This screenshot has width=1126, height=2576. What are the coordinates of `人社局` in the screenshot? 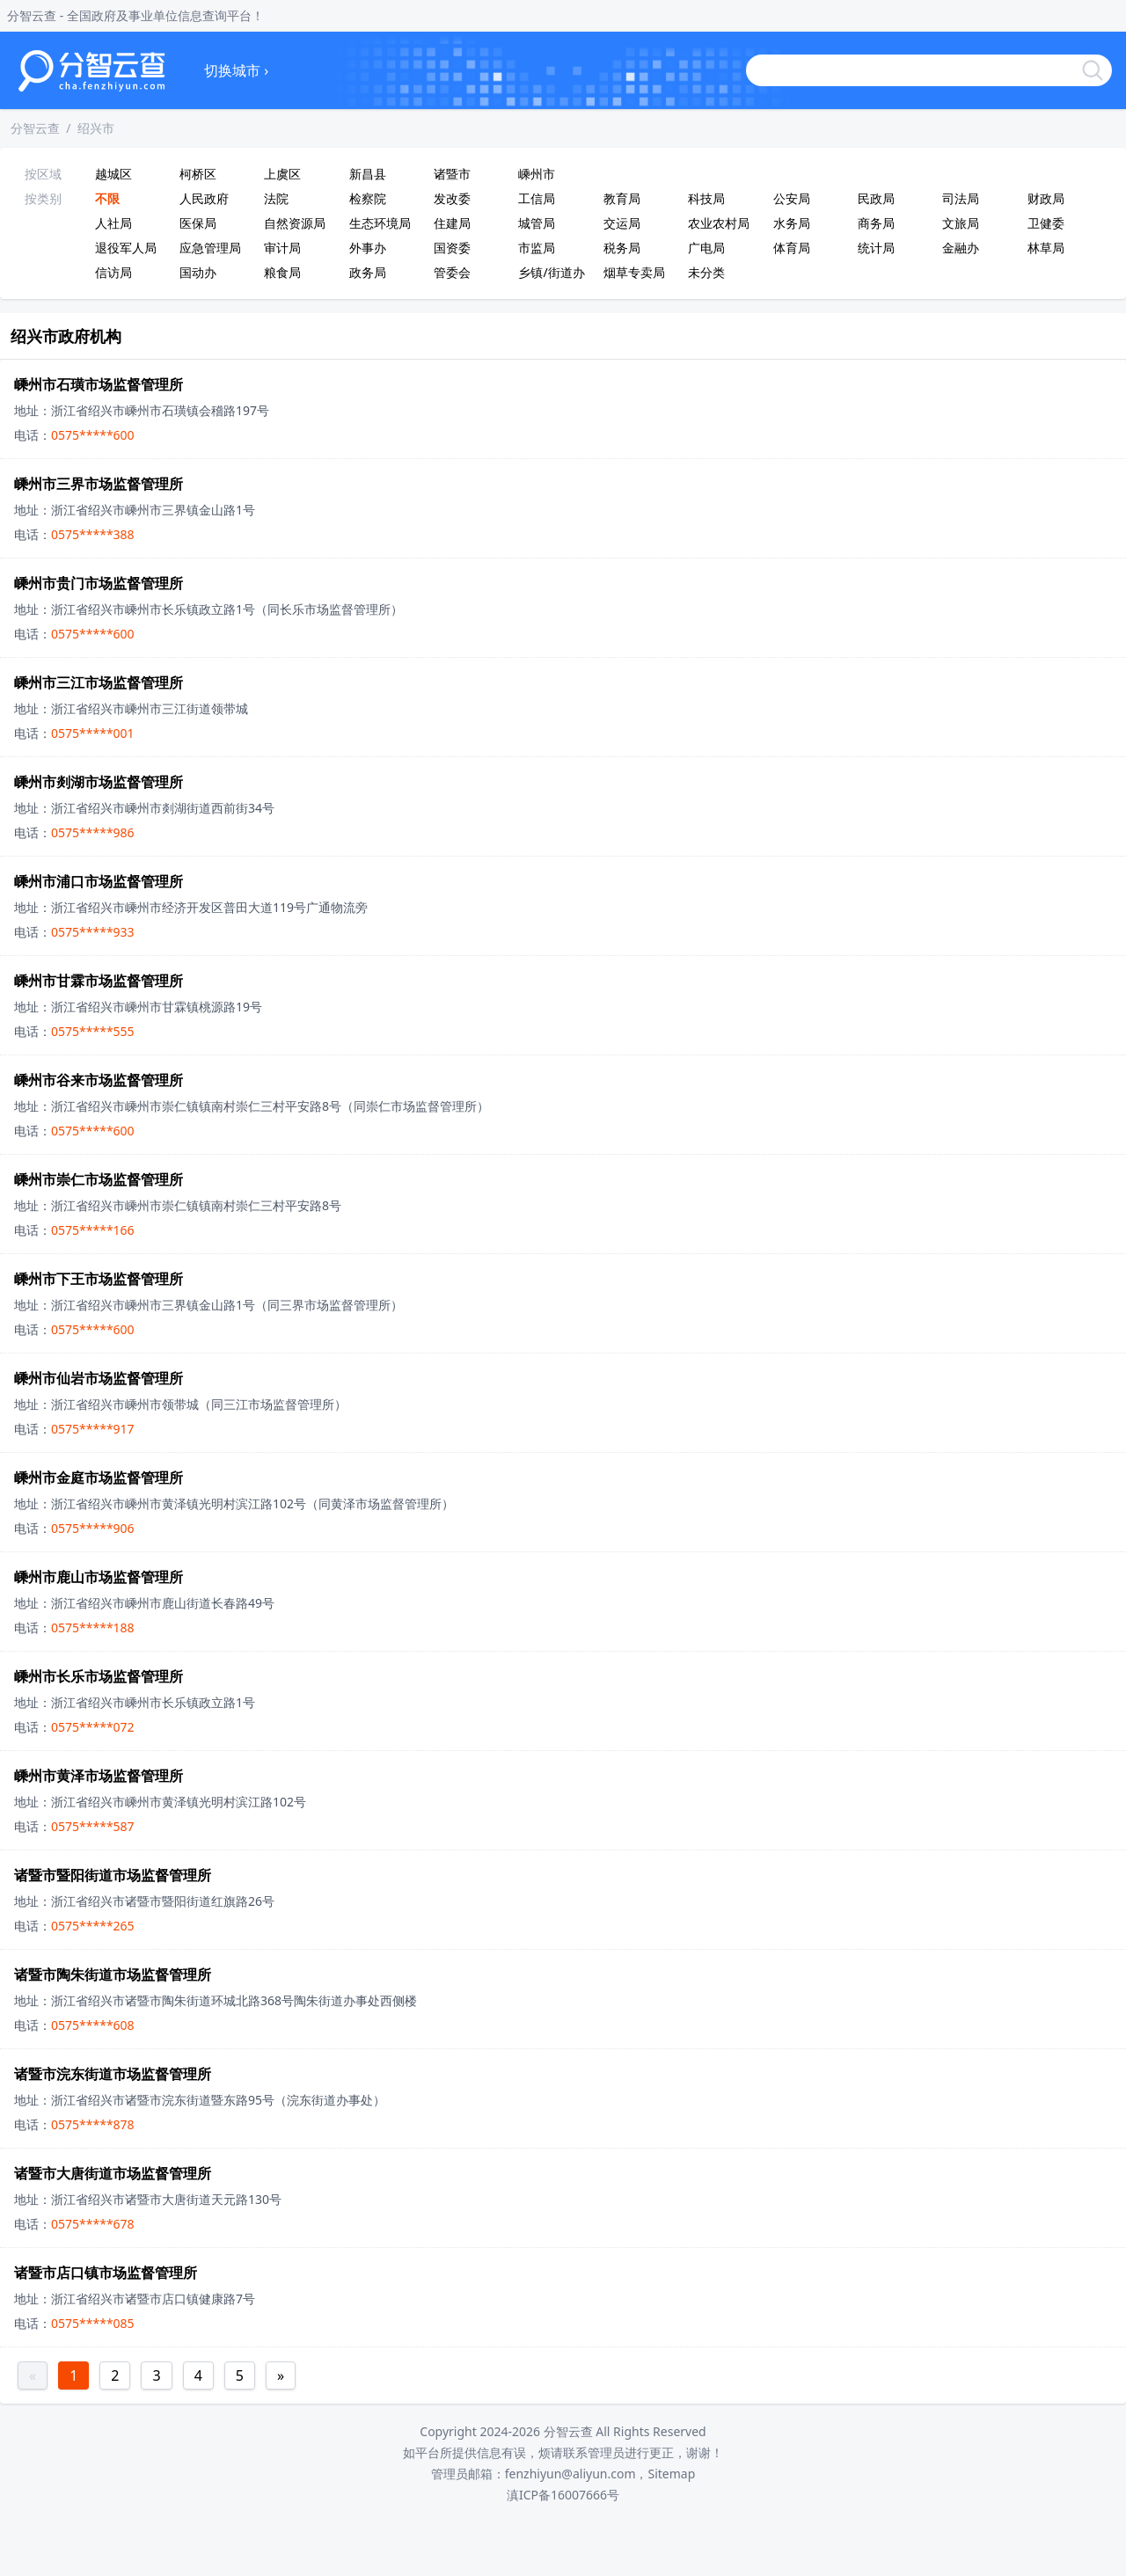 It's located at (113, 223).